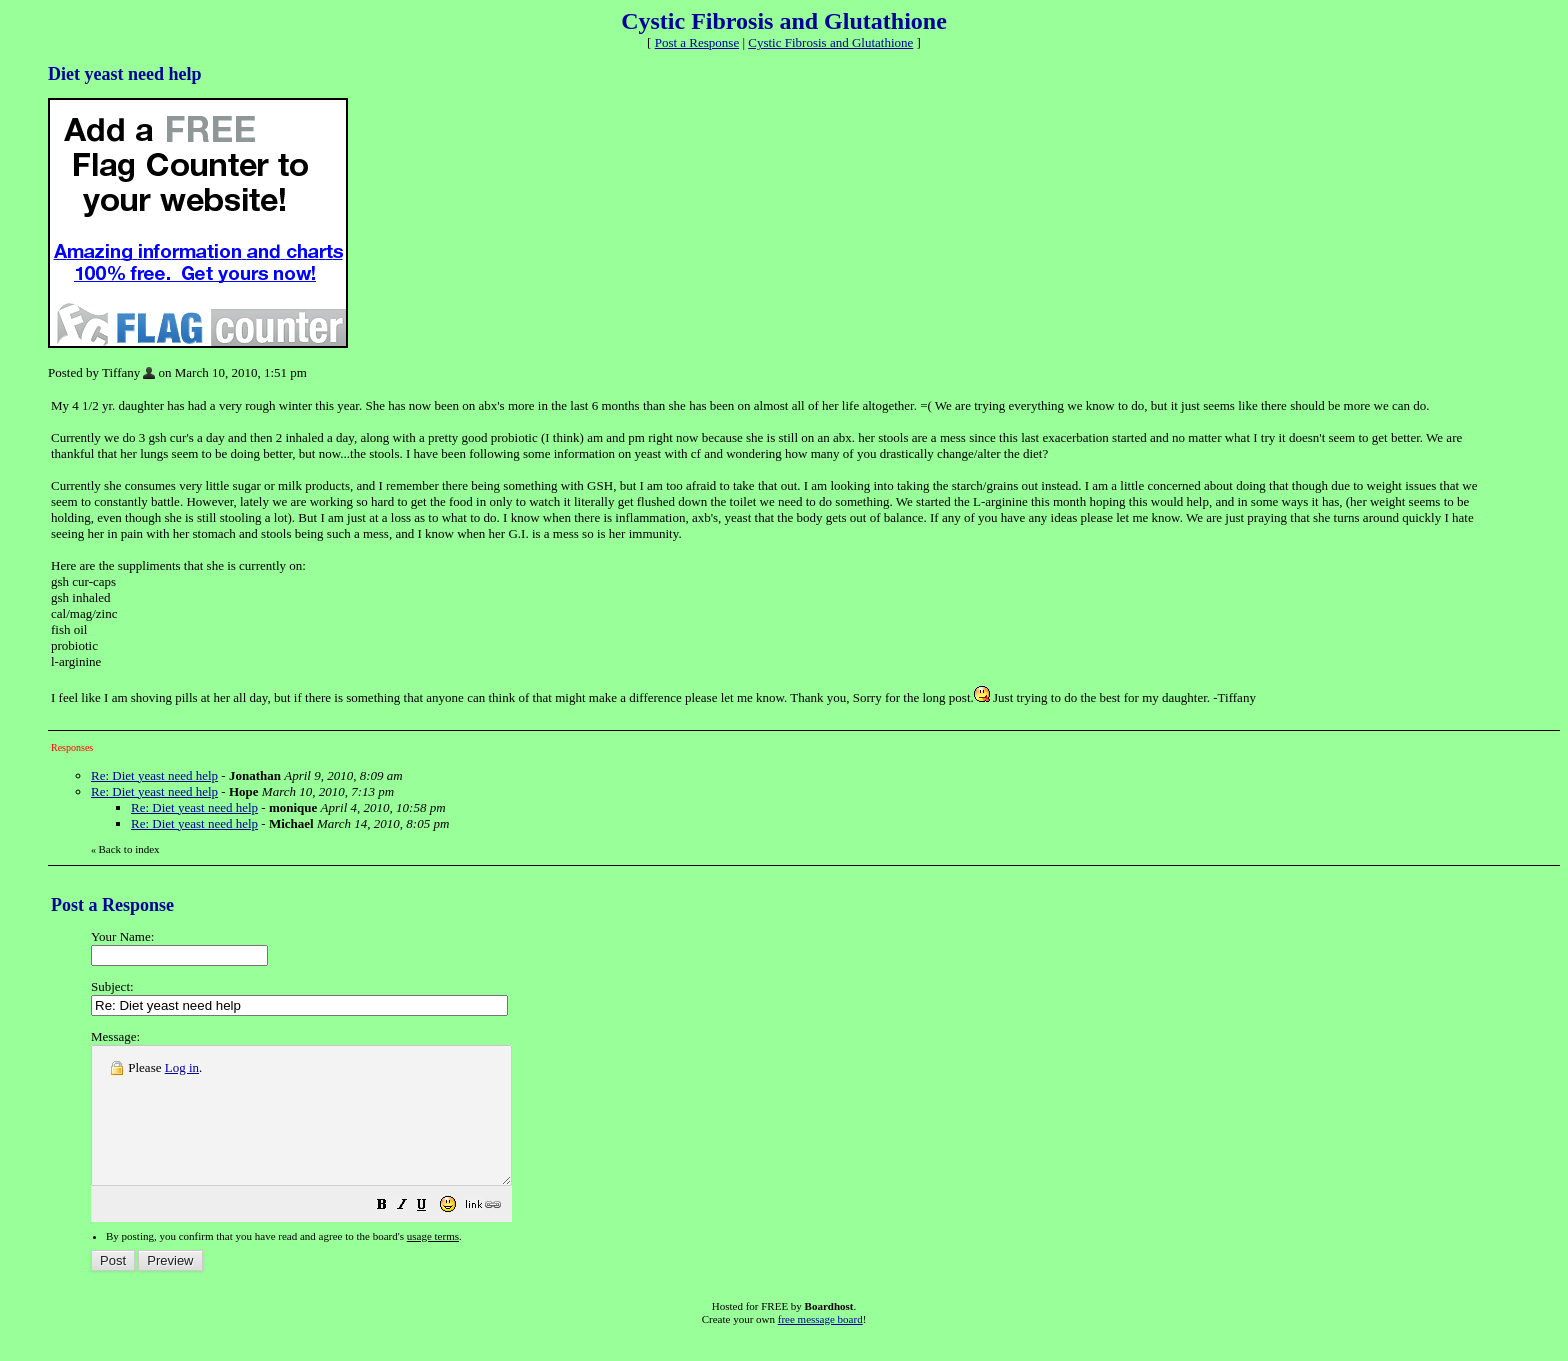 Image resolution: width=1568 pixels, height=1361 pixels. What do you see at coordinates (432, 1234) in the screenshot?
I see `[button]` at bounding box center [432, 1234].